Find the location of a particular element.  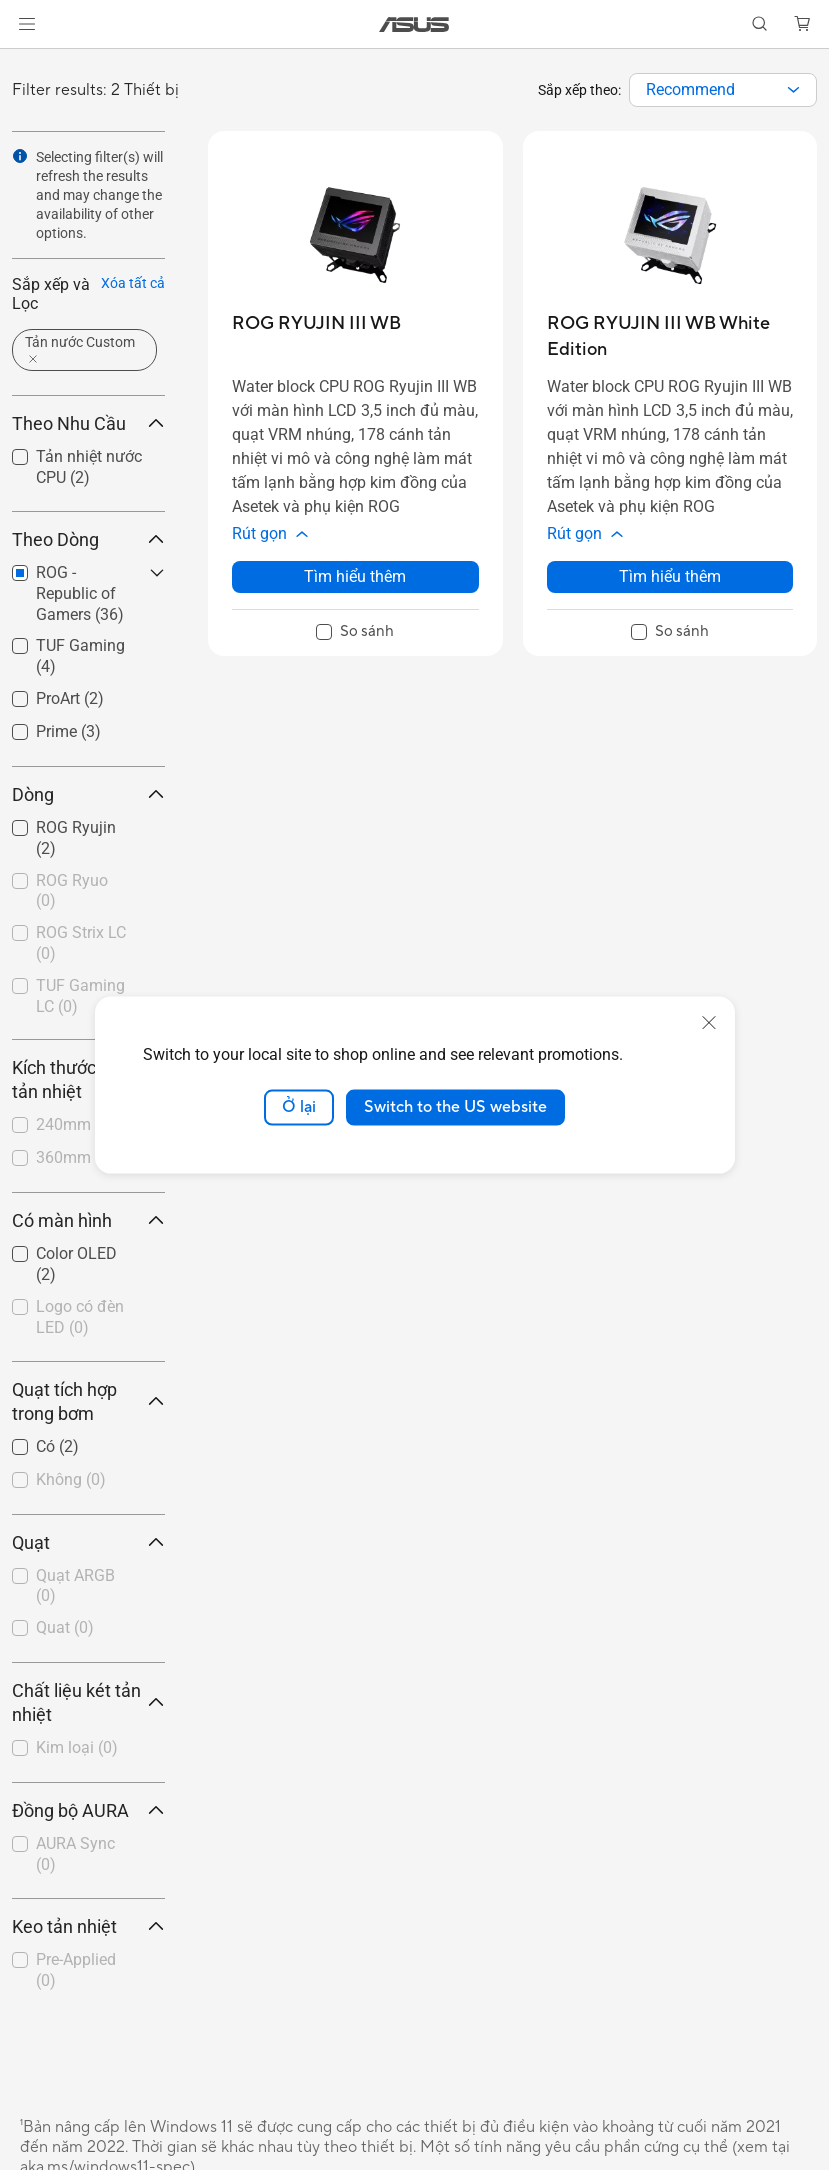

Có màn hình [button] is located at coordinates (88, 1220).